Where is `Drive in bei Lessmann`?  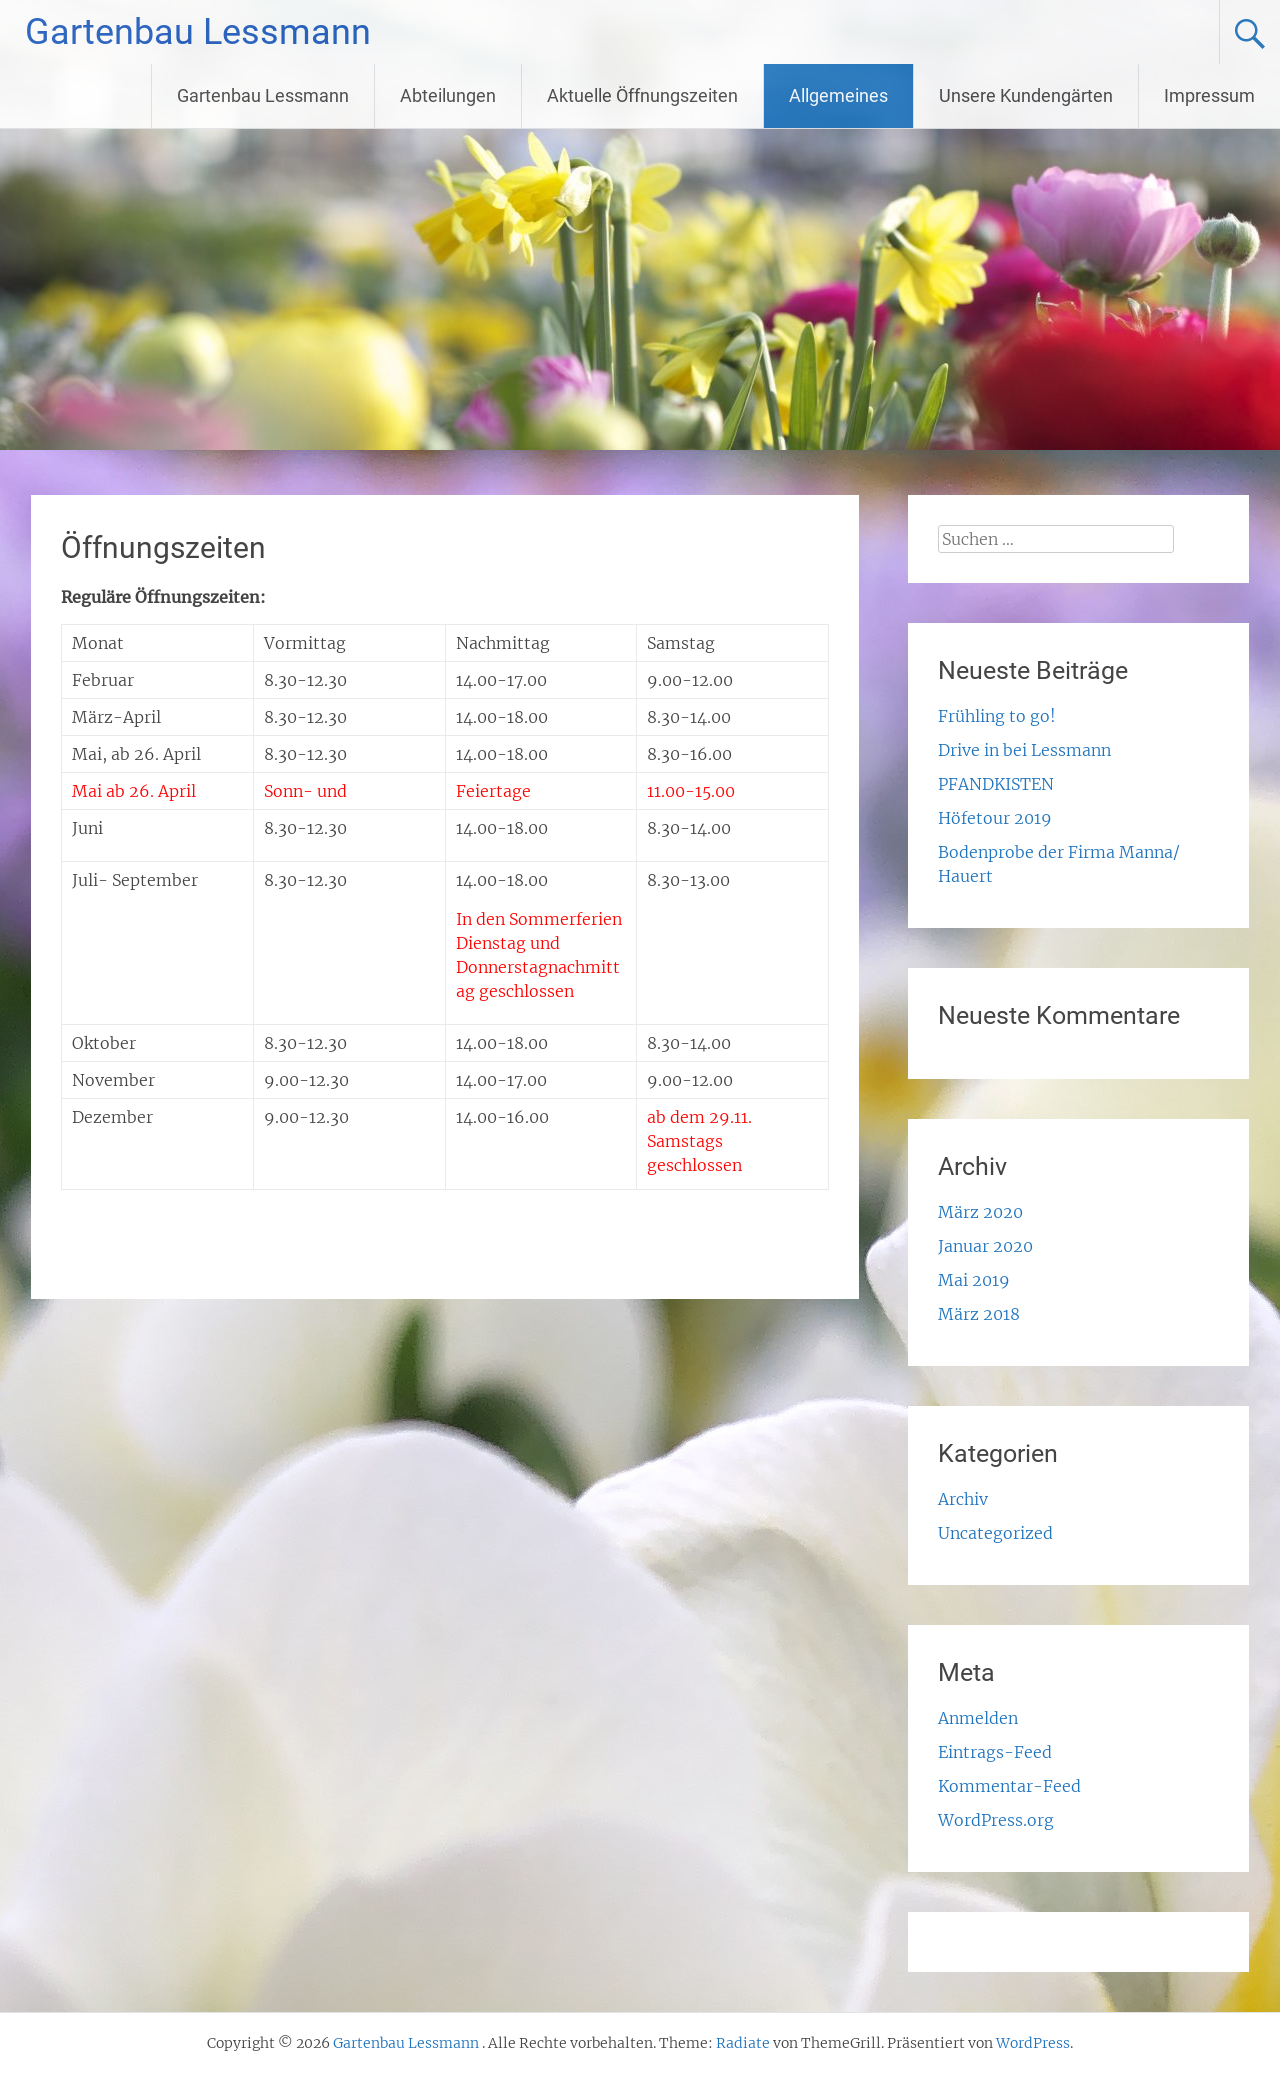
Drive in bei Lessmann is located at coordinates (1024, 750).